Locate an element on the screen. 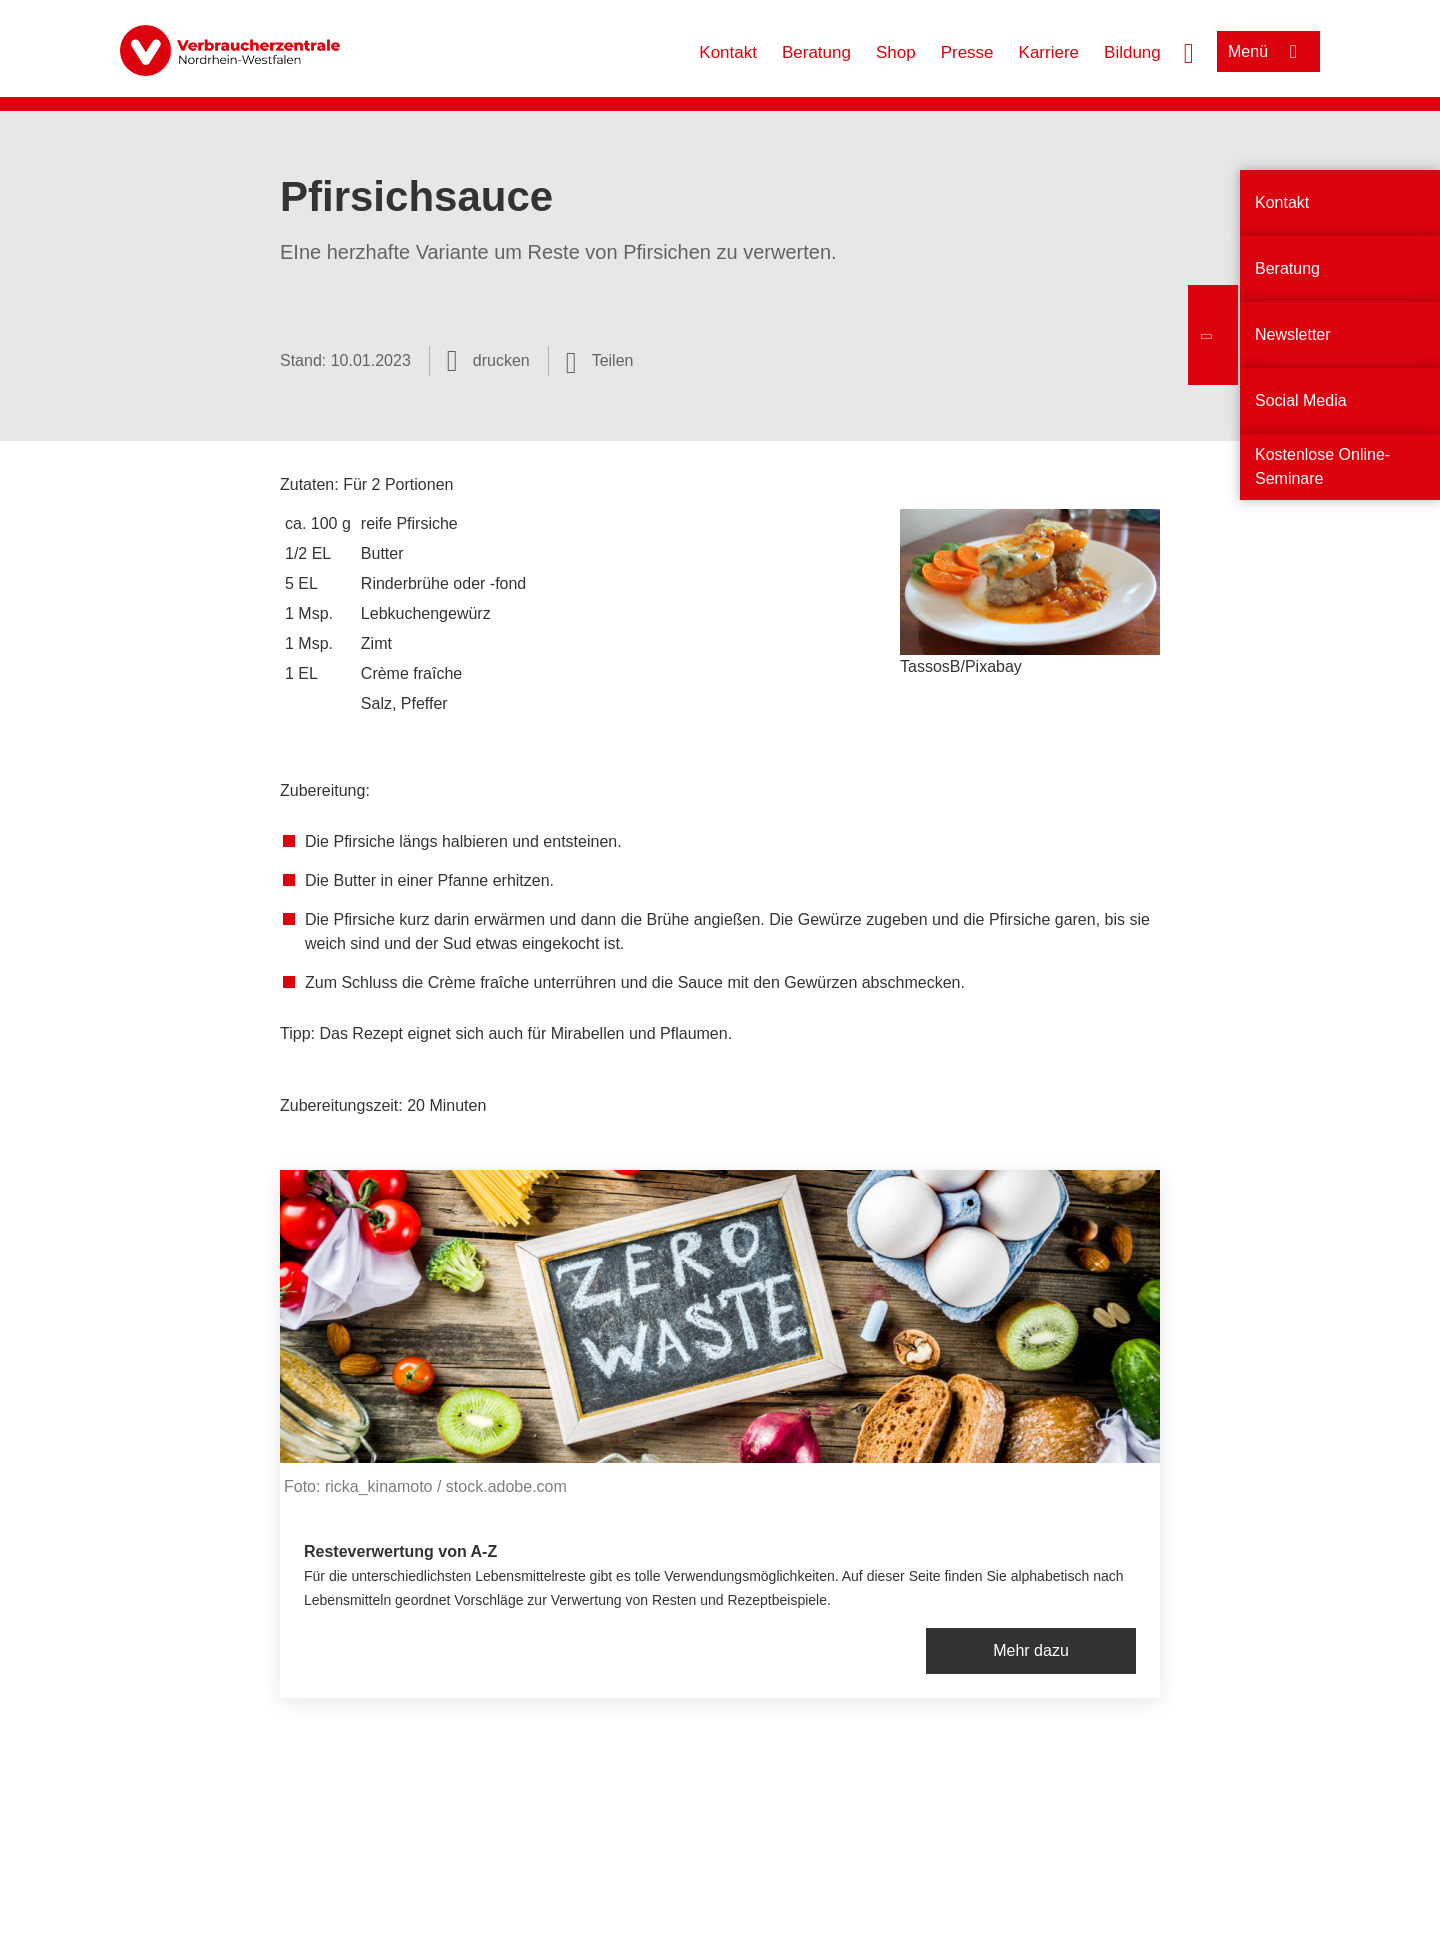 The width and height of the screenshot is (1440, 1934). Beratung is located at coordinates (816, 52).